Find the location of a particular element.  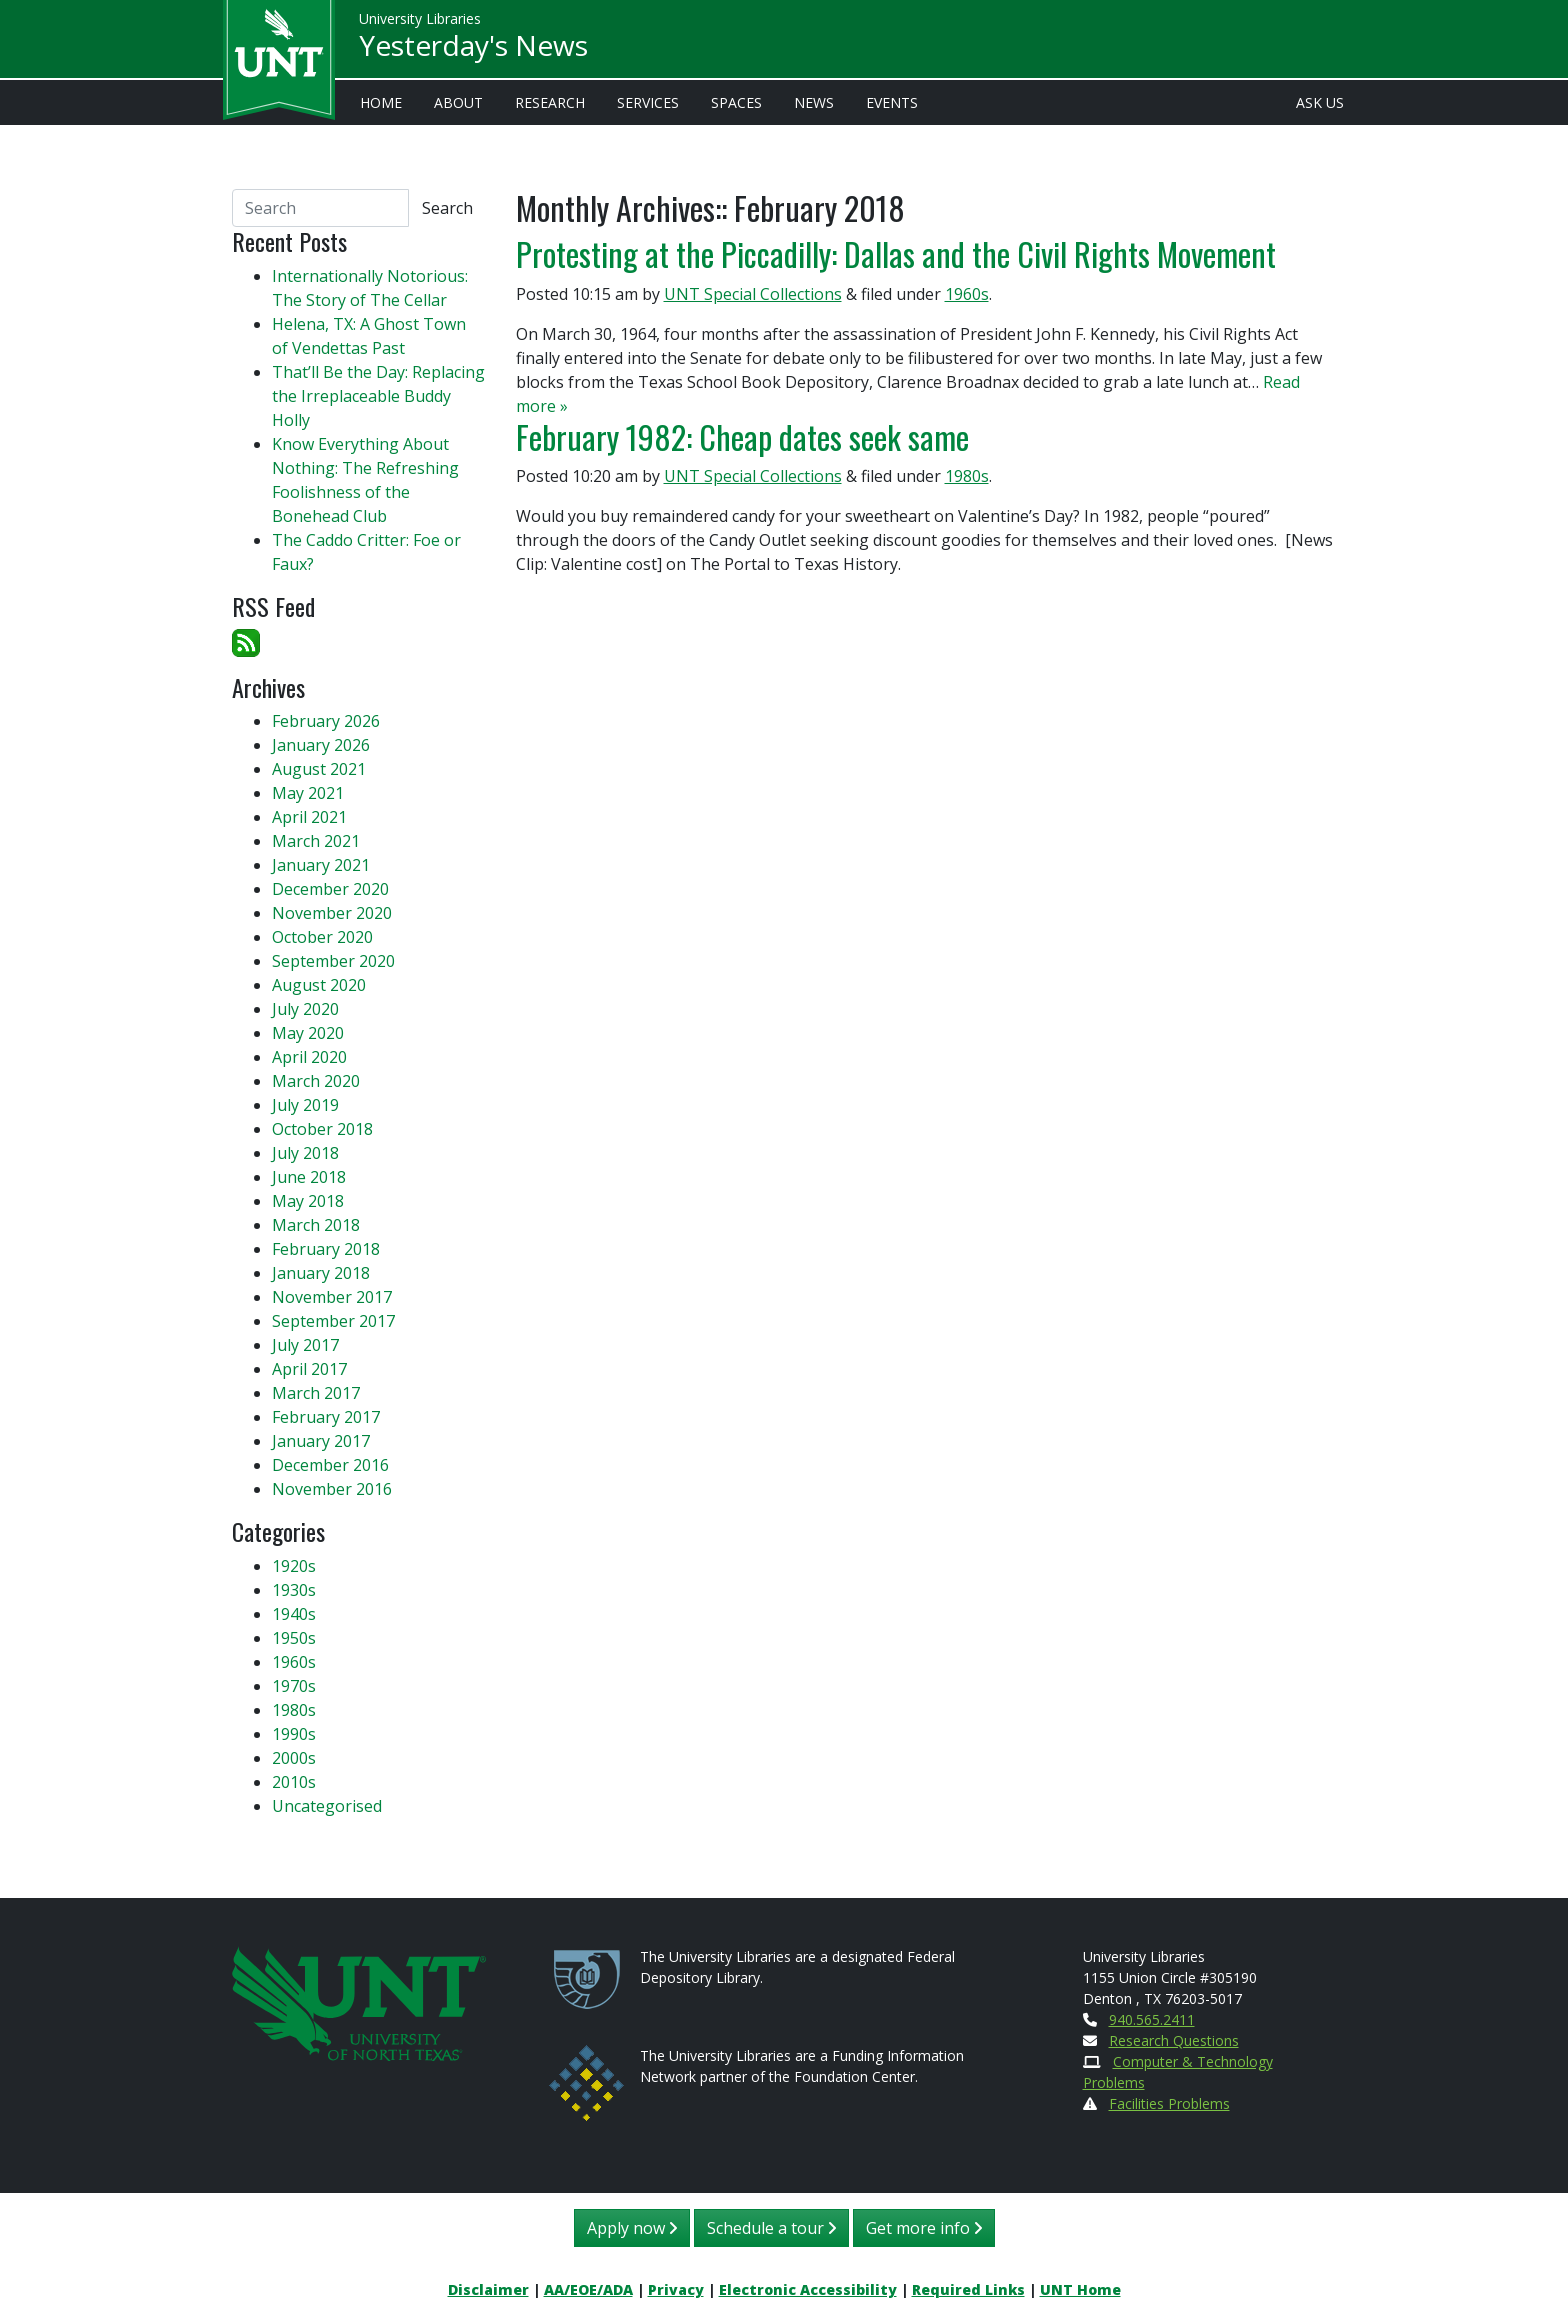

1970s is located at coordinates (294, 1686).